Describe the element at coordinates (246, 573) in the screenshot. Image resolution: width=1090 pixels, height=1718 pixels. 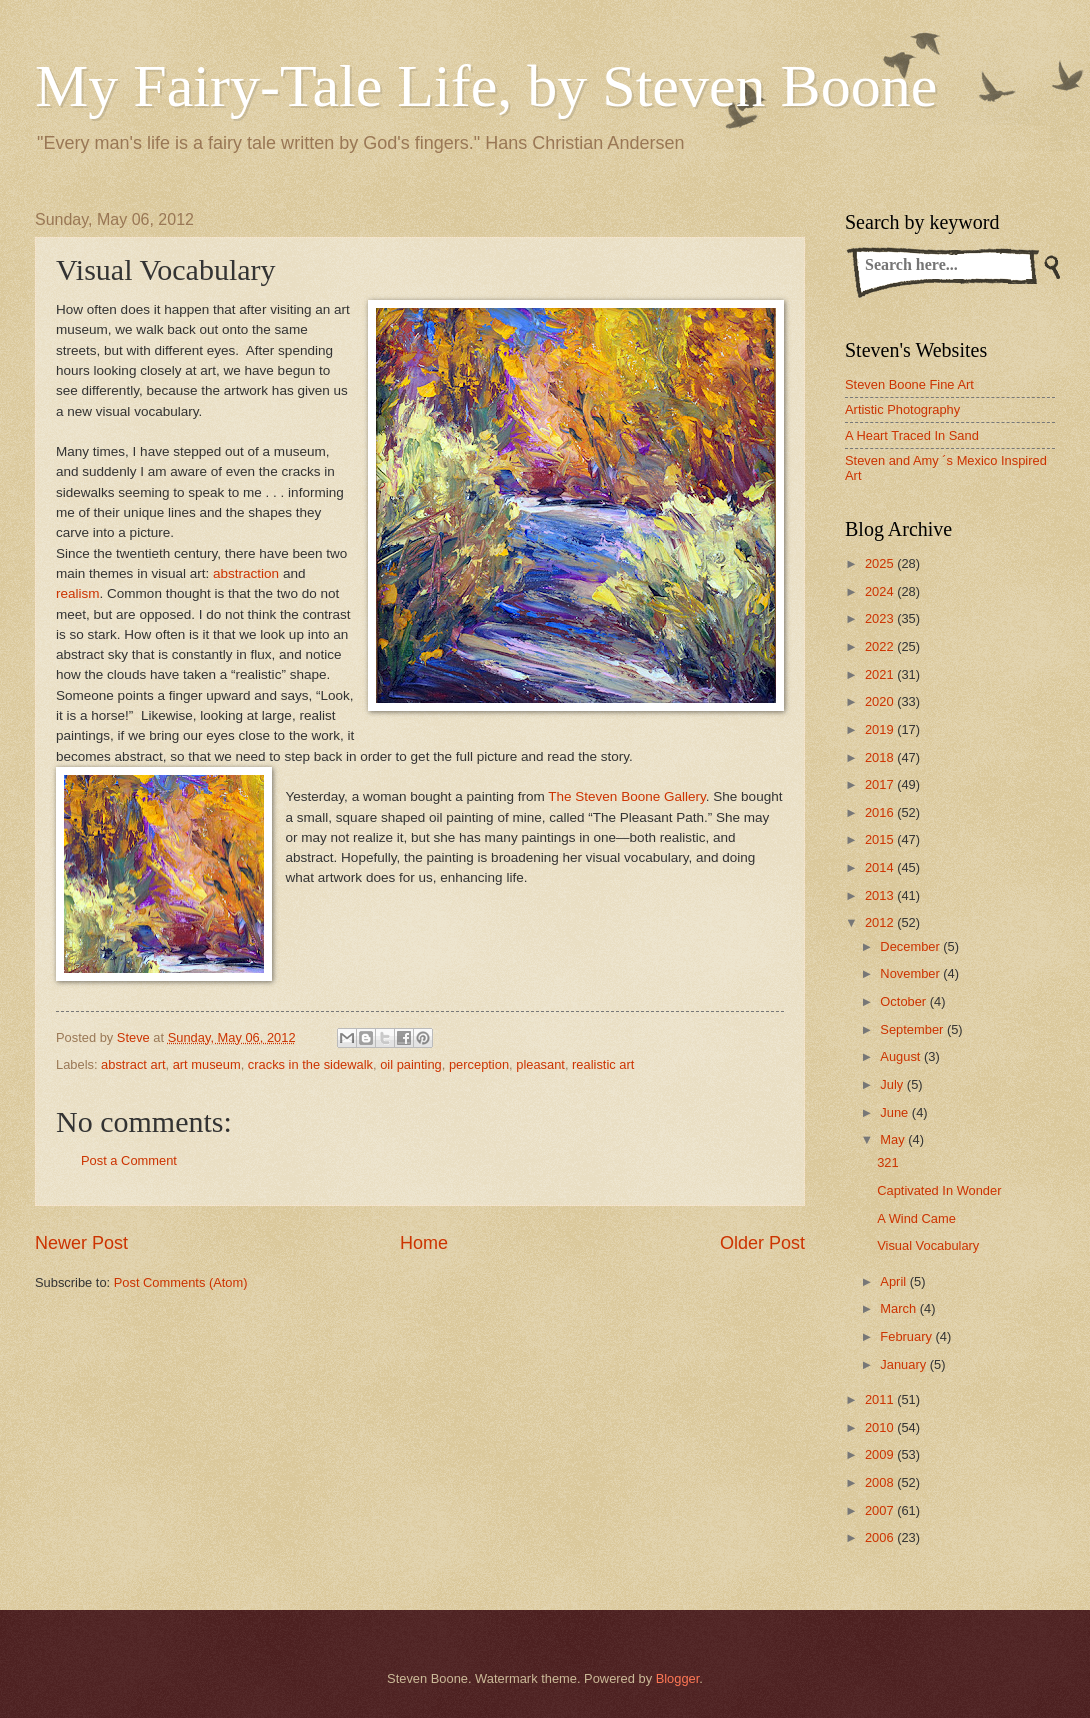
I see `abstraction` at that location.